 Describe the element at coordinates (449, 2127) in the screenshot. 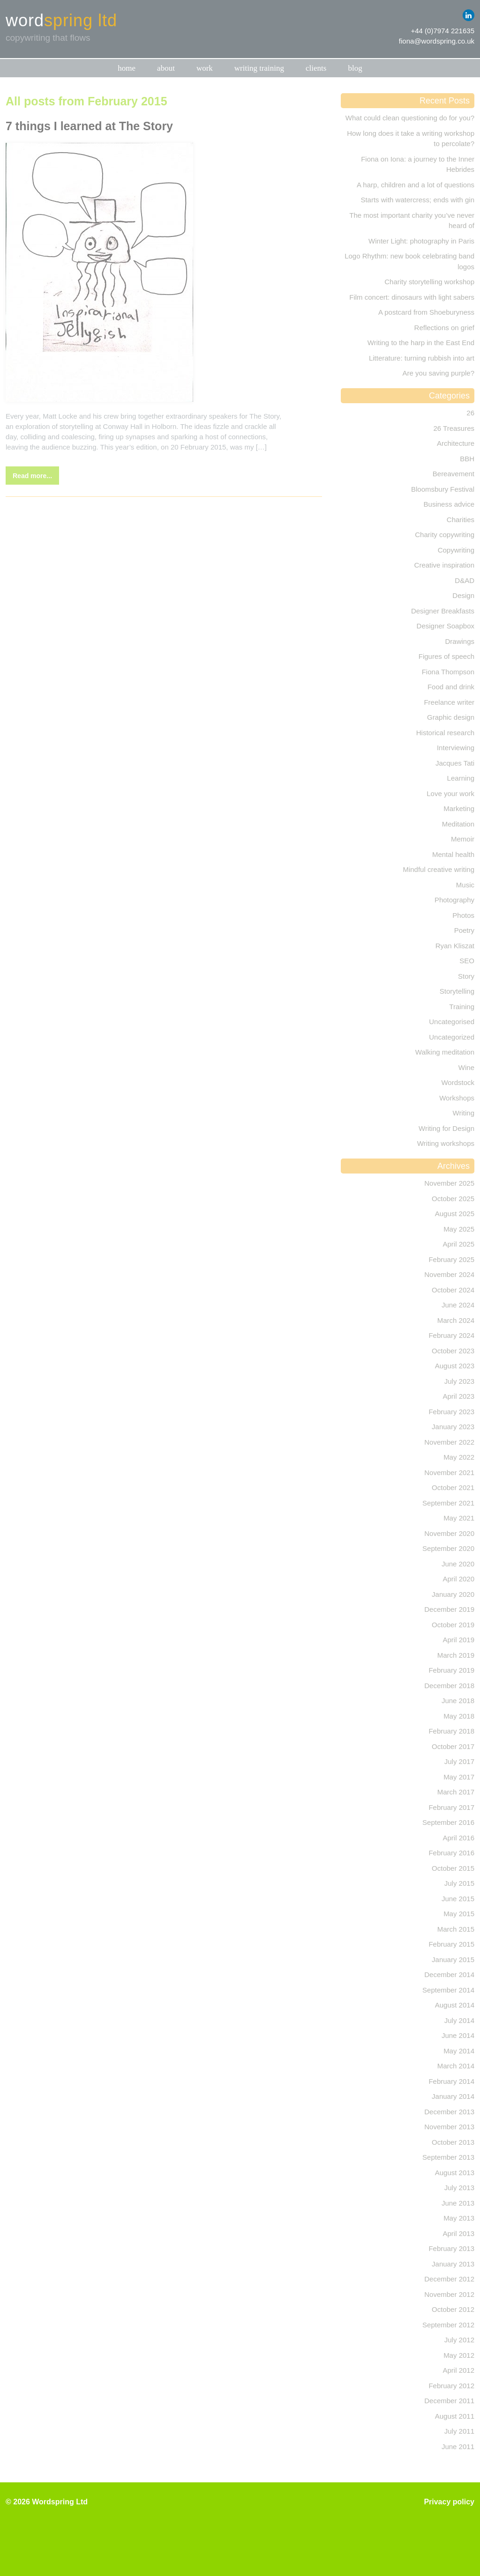

I see `November 2013` at that location.